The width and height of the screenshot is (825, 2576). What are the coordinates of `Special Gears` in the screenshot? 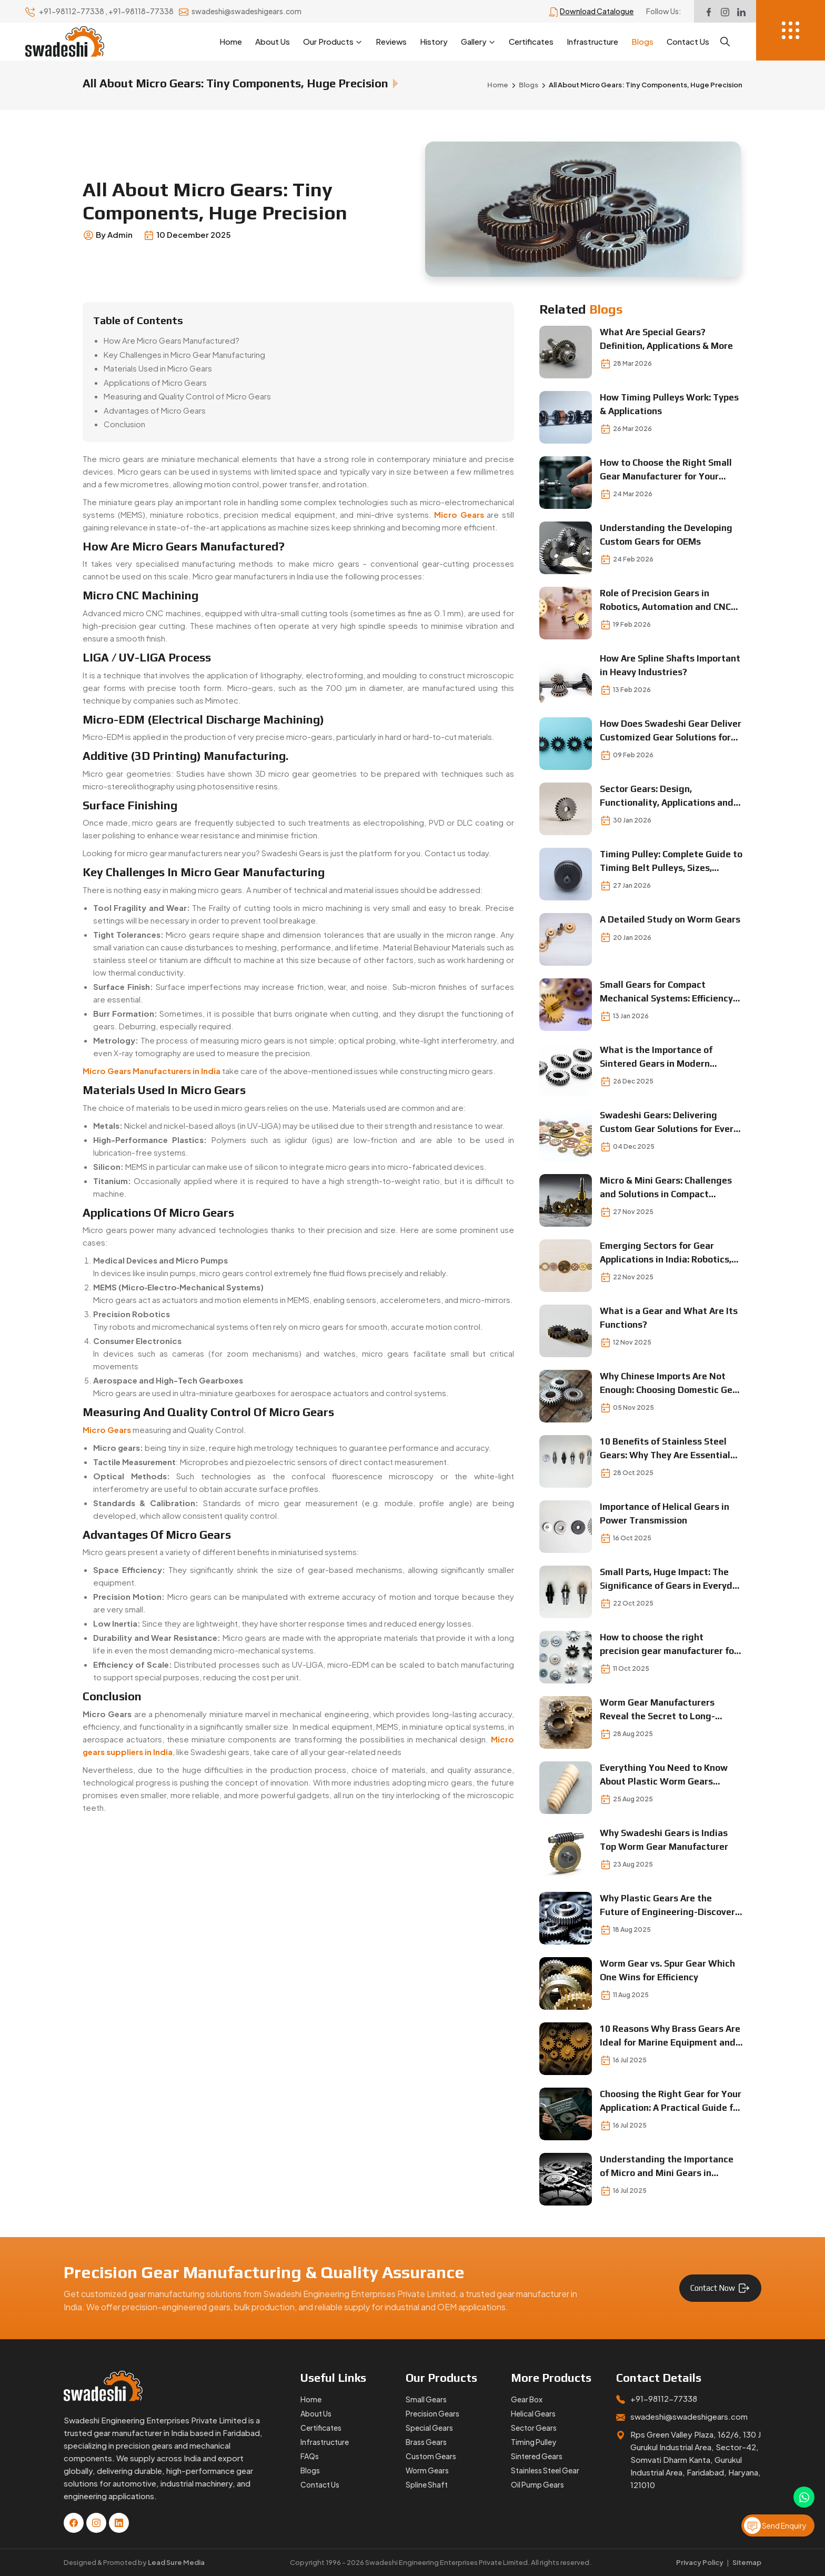 It's located at (429, 2427).